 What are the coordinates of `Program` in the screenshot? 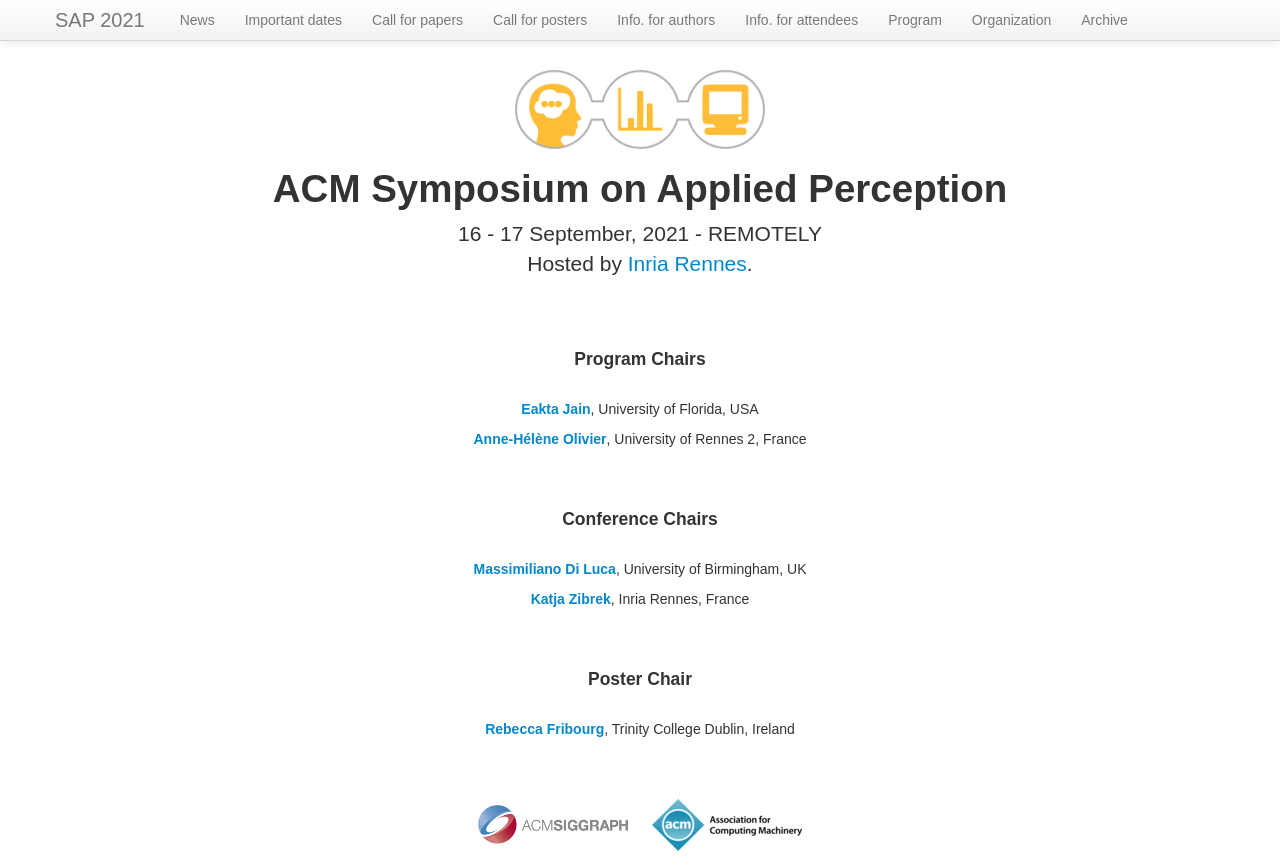 It's located at (915, 20).